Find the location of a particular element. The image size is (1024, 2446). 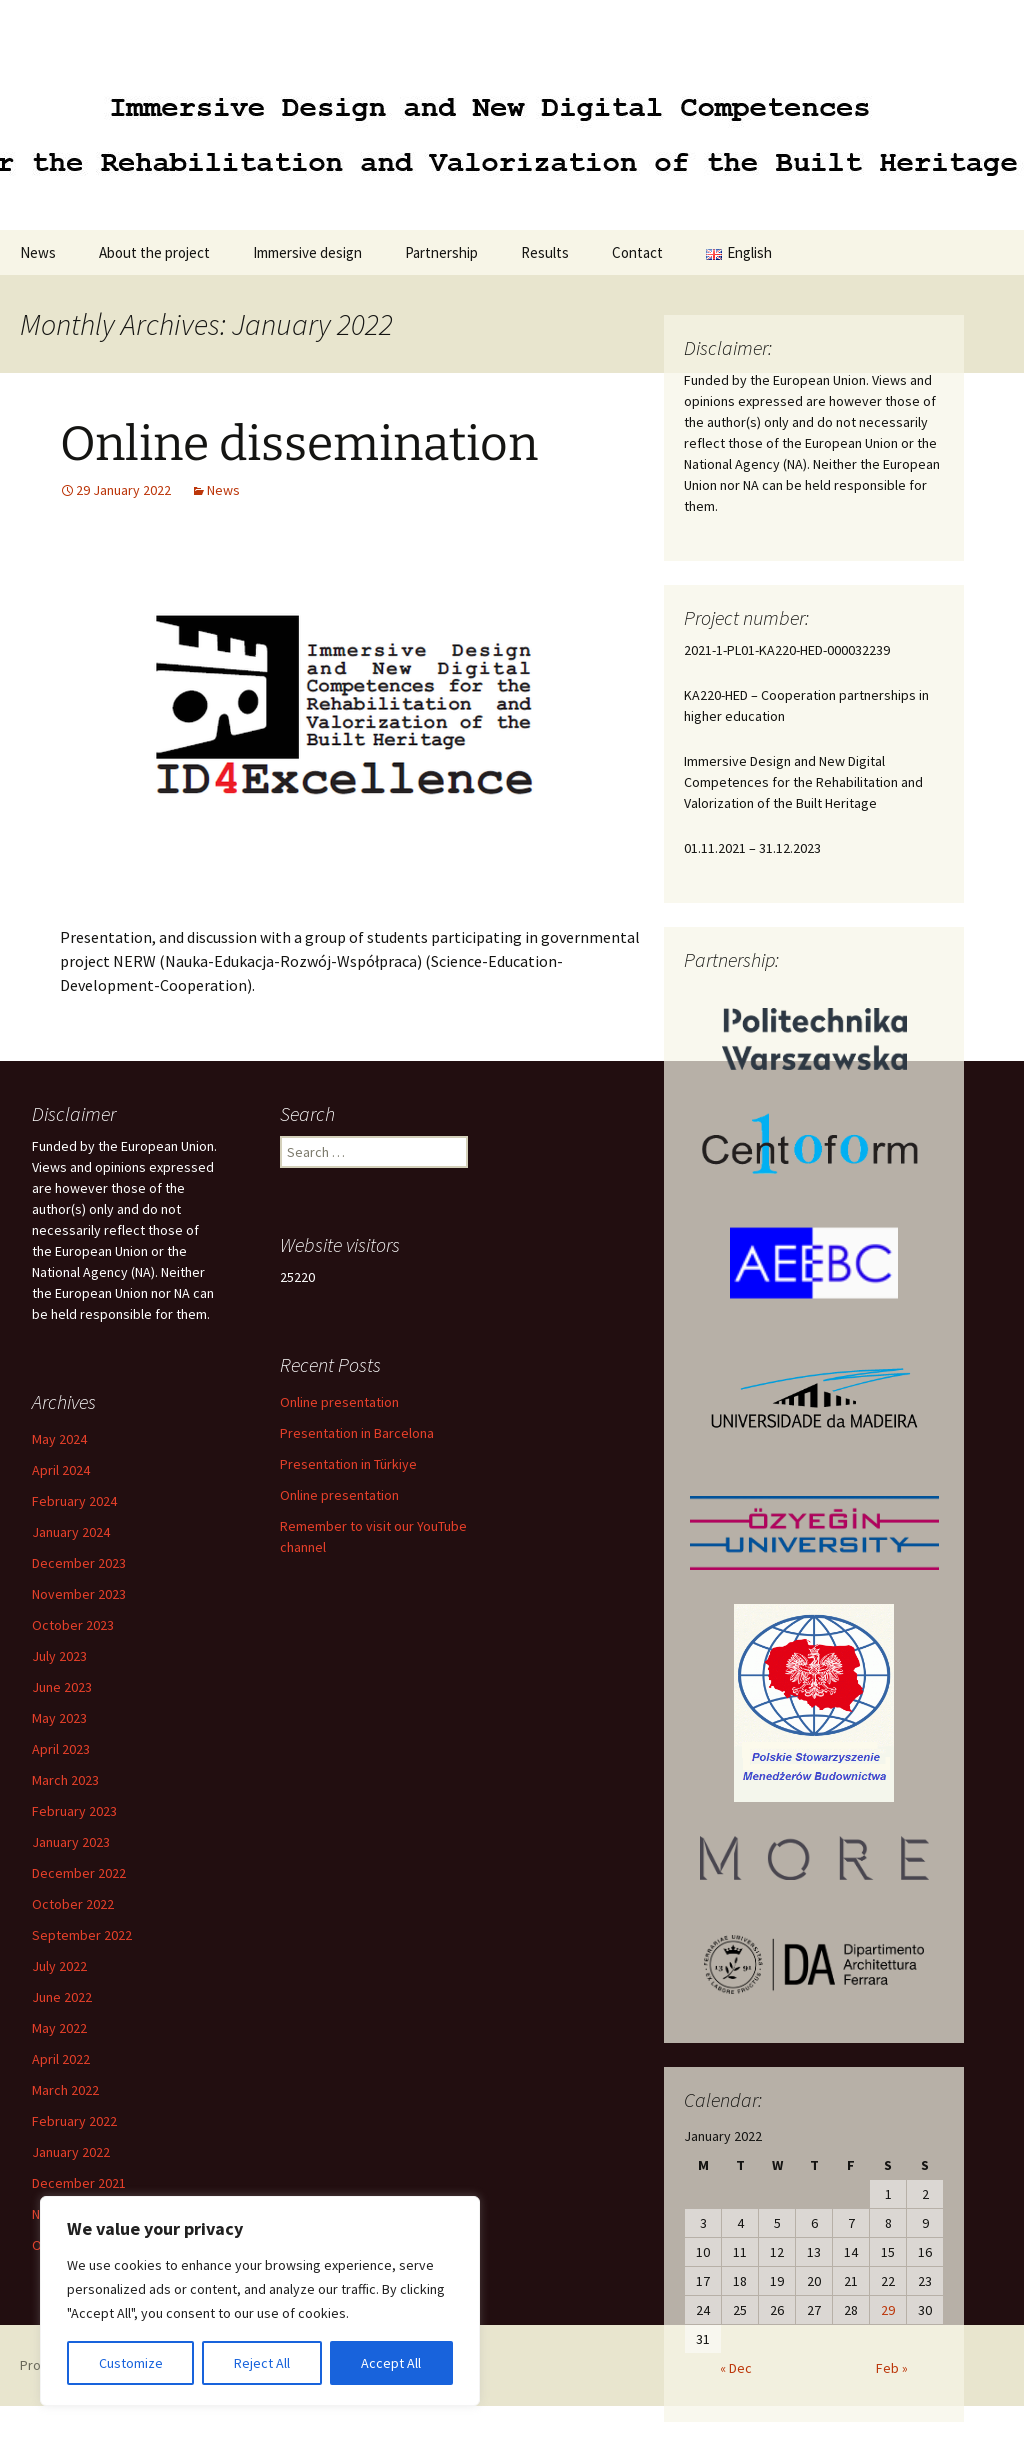

October 2023 is located at coordinates (73, 1625).